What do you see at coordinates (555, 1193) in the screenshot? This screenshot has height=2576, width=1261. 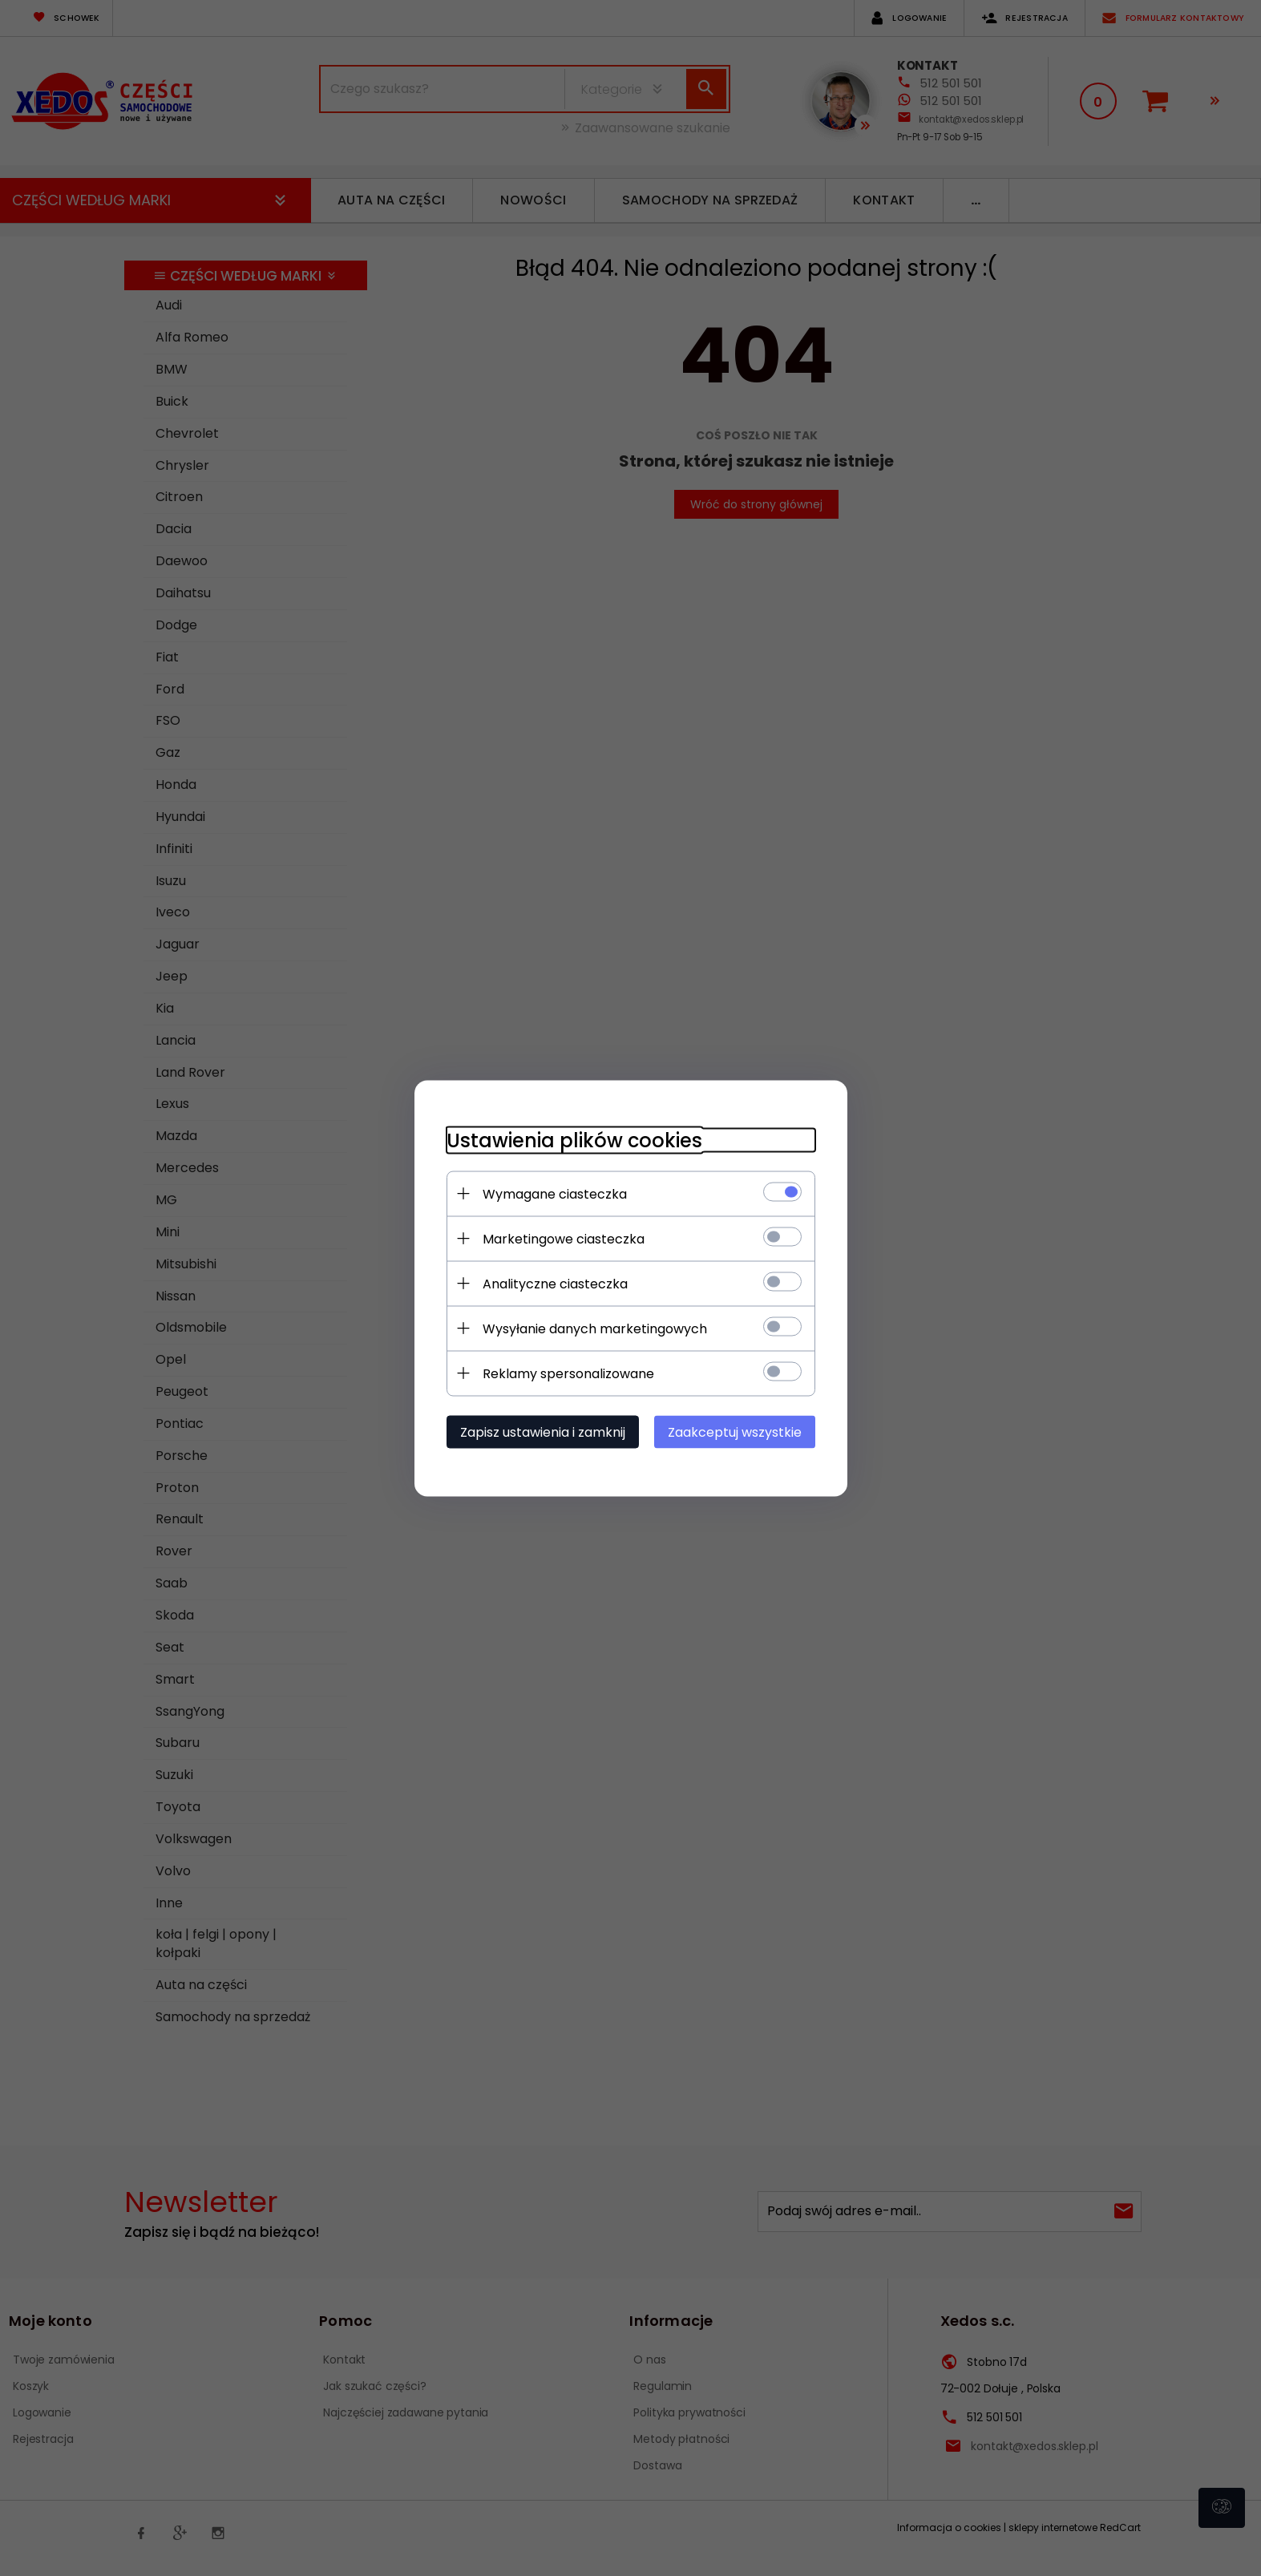 I see `Wymagane ciasteczka` at bounding box center [555, 1193].